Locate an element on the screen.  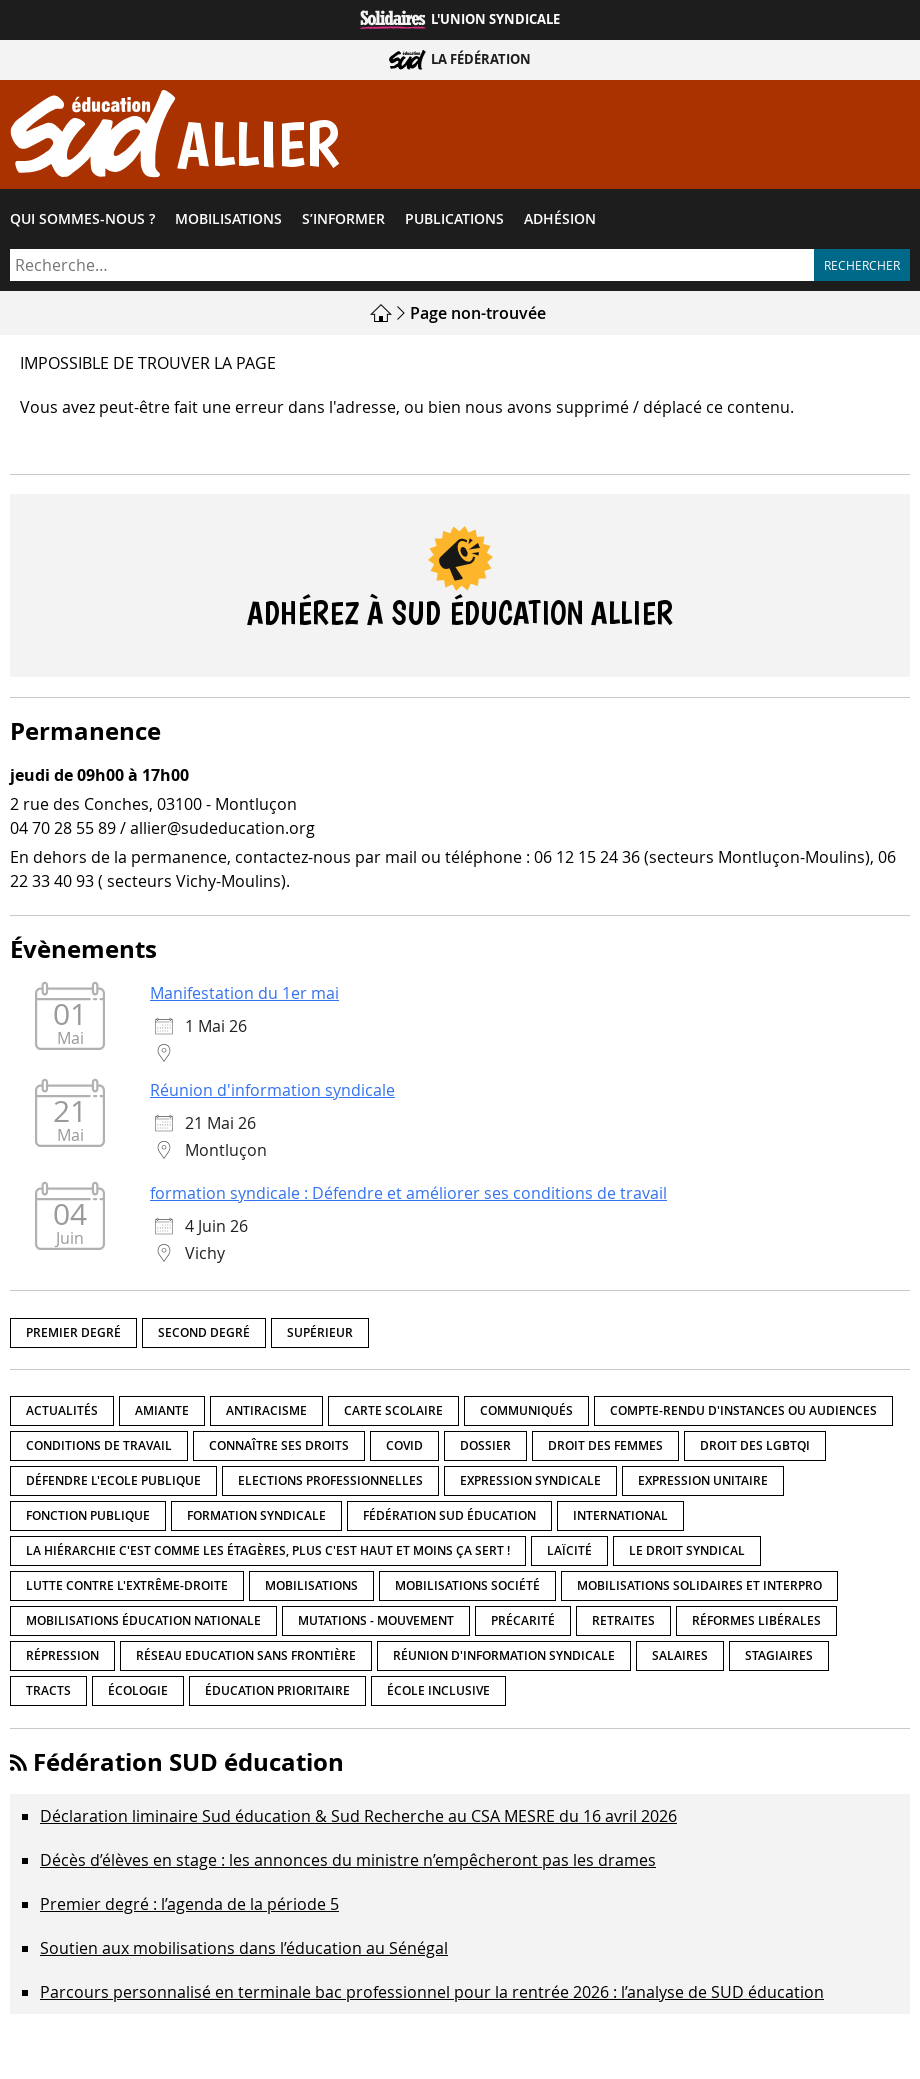
répression [répression (3 éléments)] is located at coordinates (62, 1656).